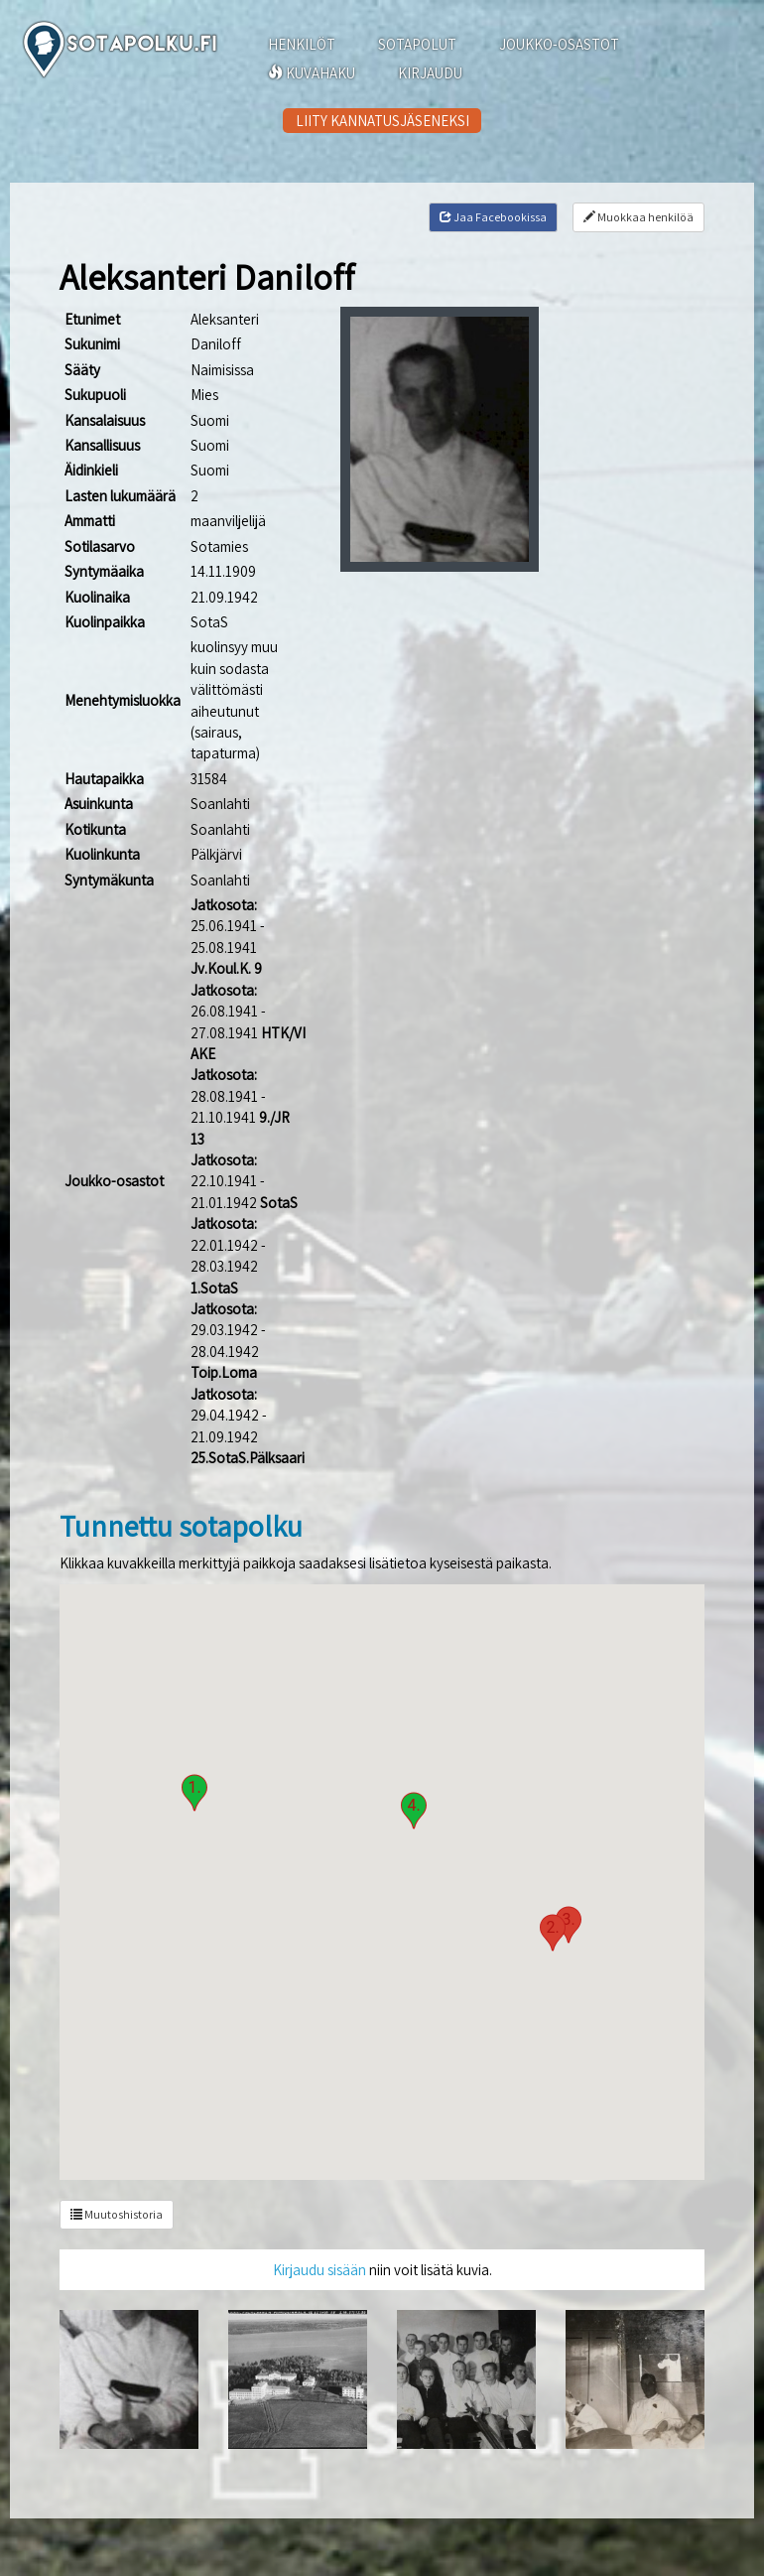 The image size is (764, 2576). I want to click on LIITY KANNATUSJÄSENEKSI, so click(382, 120).